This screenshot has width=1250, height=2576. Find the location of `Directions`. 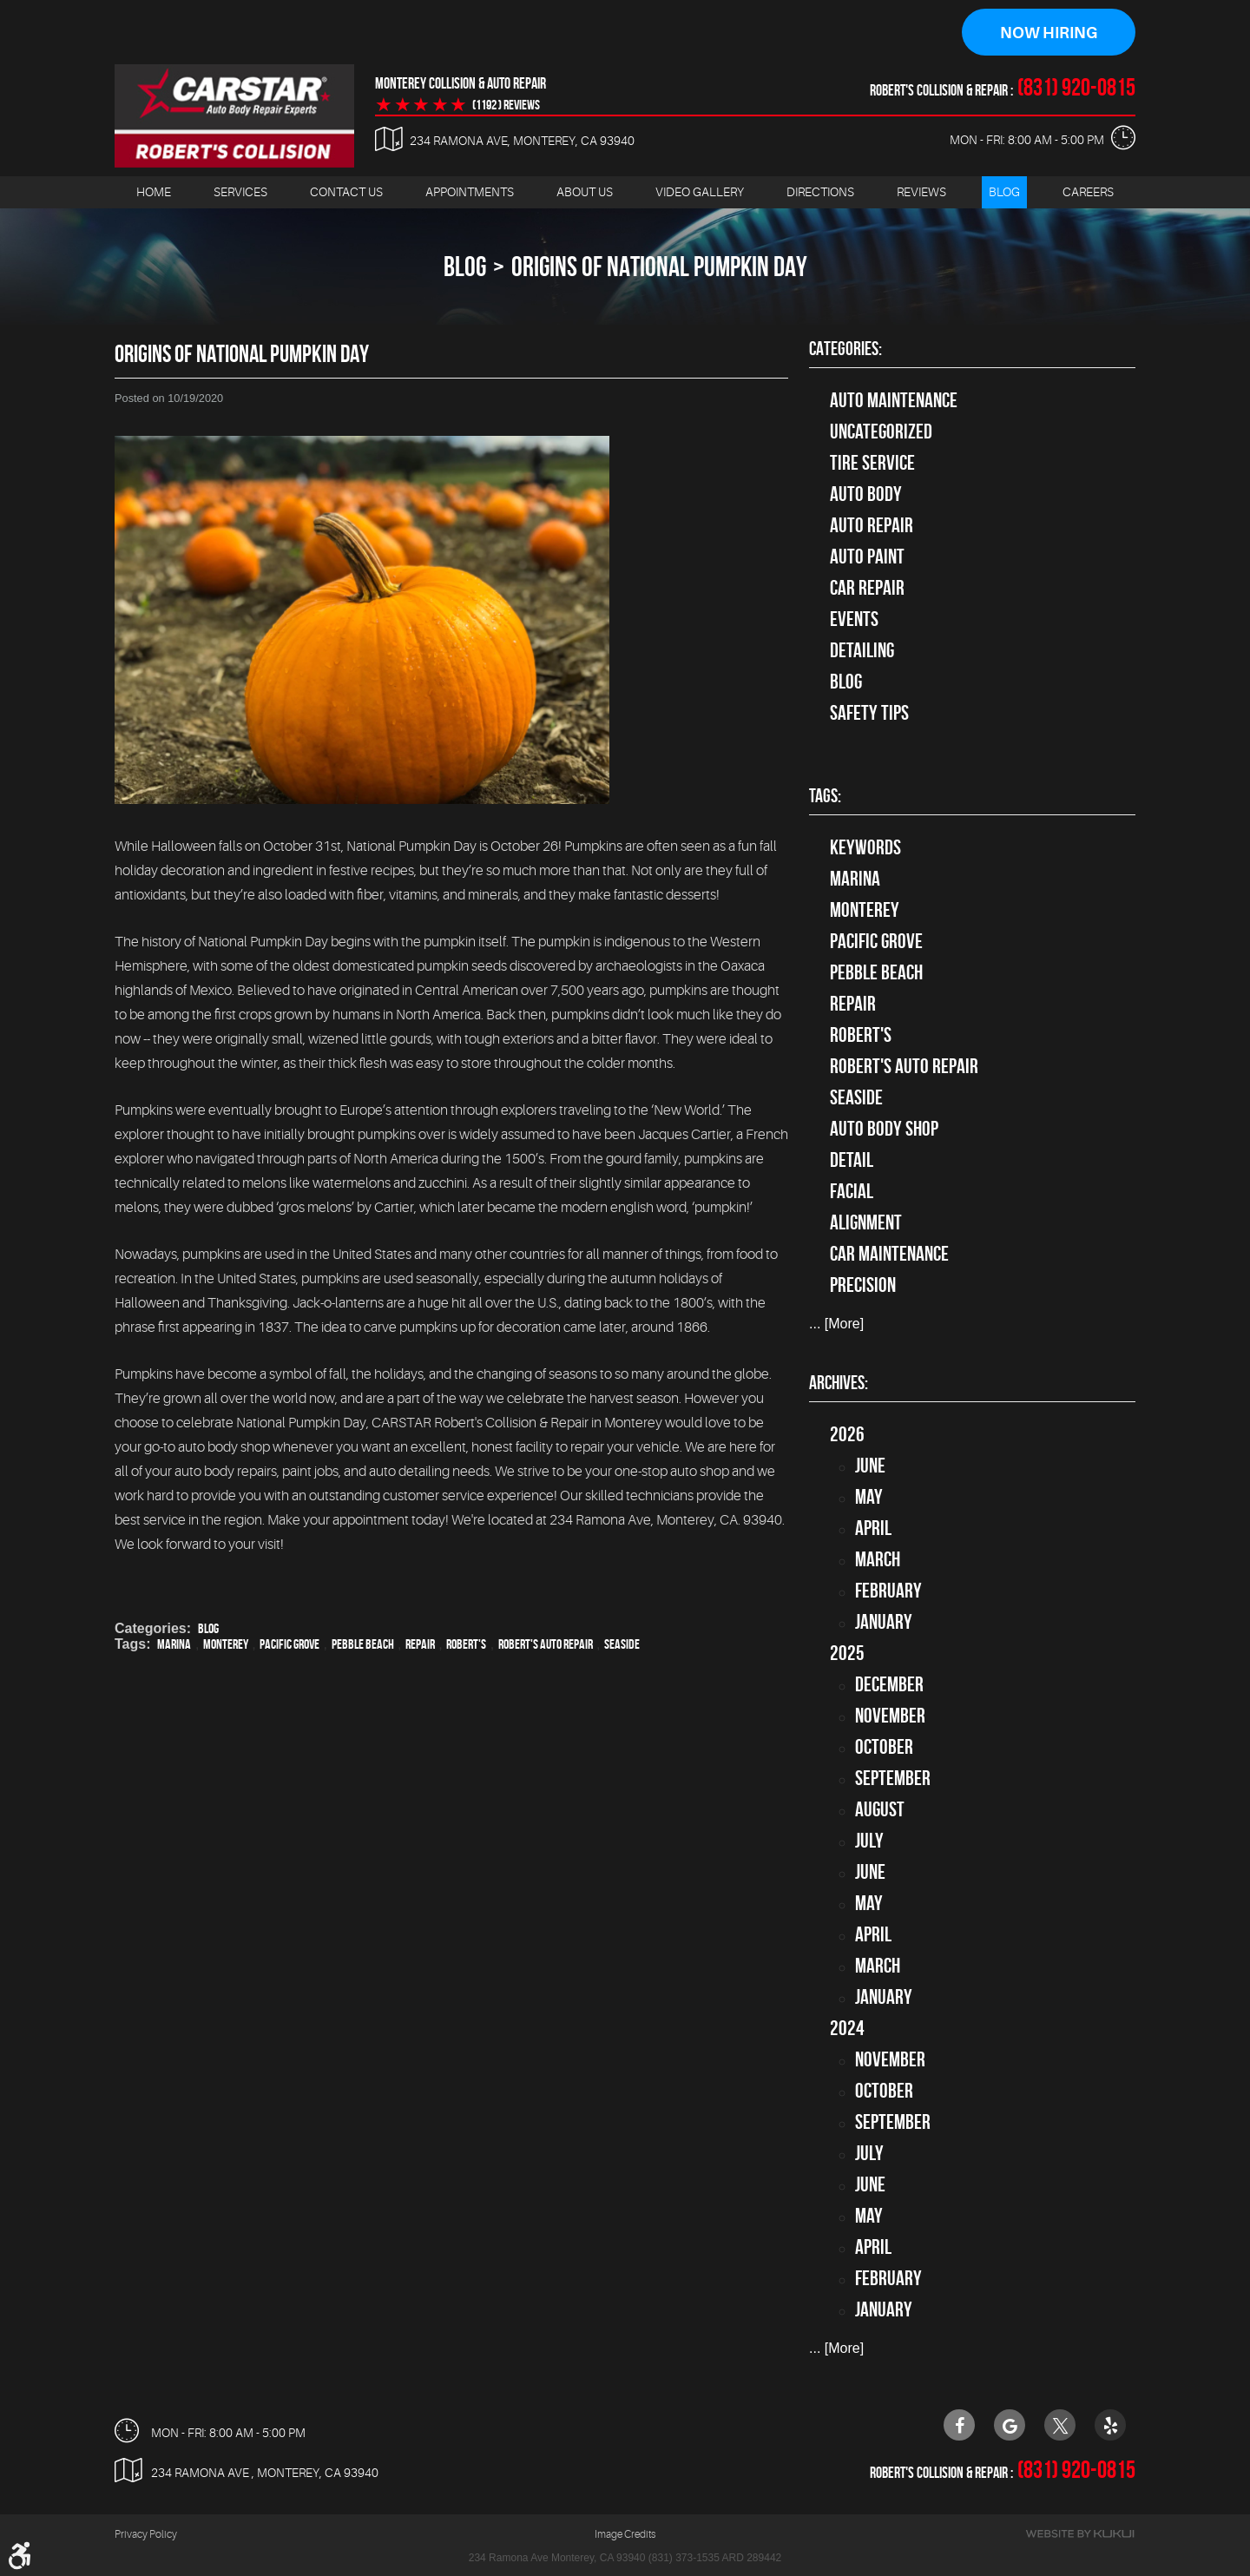

Directions is located at coordinates (820, 192).